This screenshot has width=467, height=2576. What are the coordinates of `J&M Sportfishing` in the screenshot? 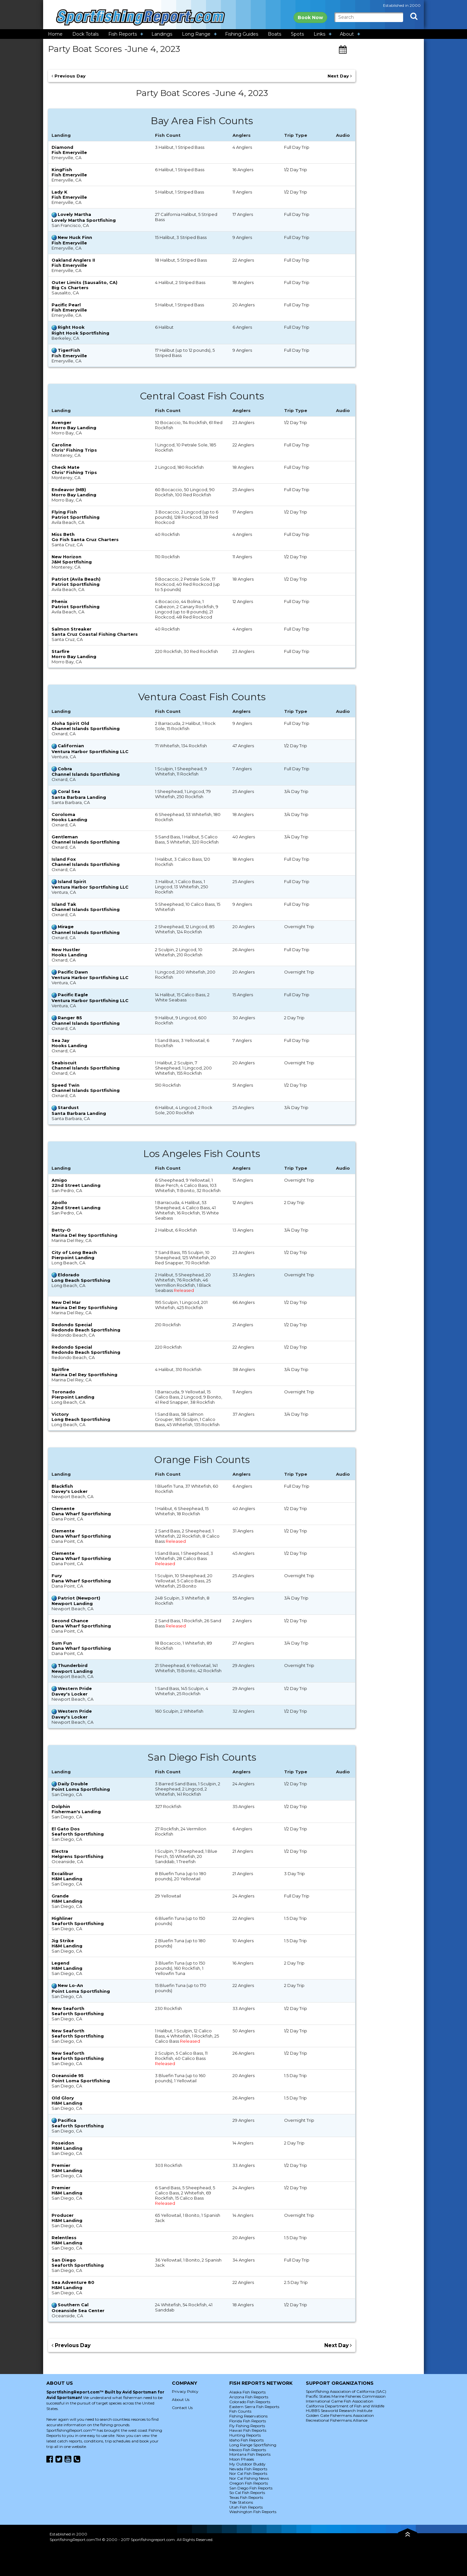 It's located at (72, 561).